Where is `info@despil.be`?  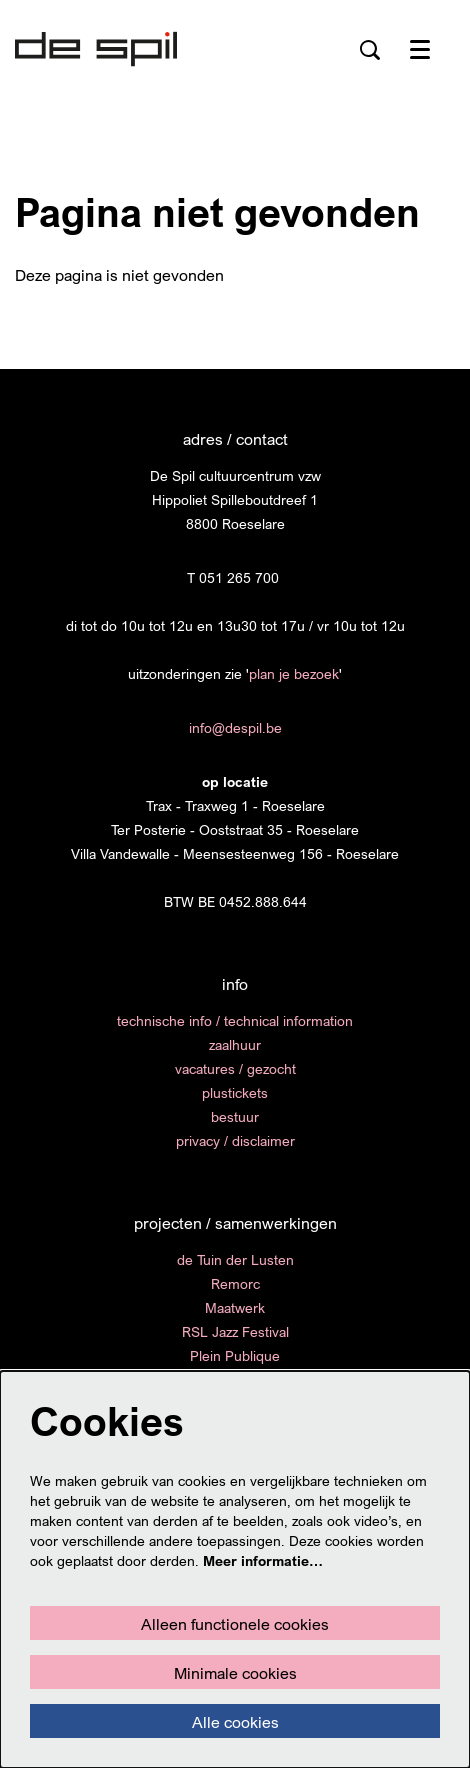 info@despil.be is located at coordinates (235, 727).